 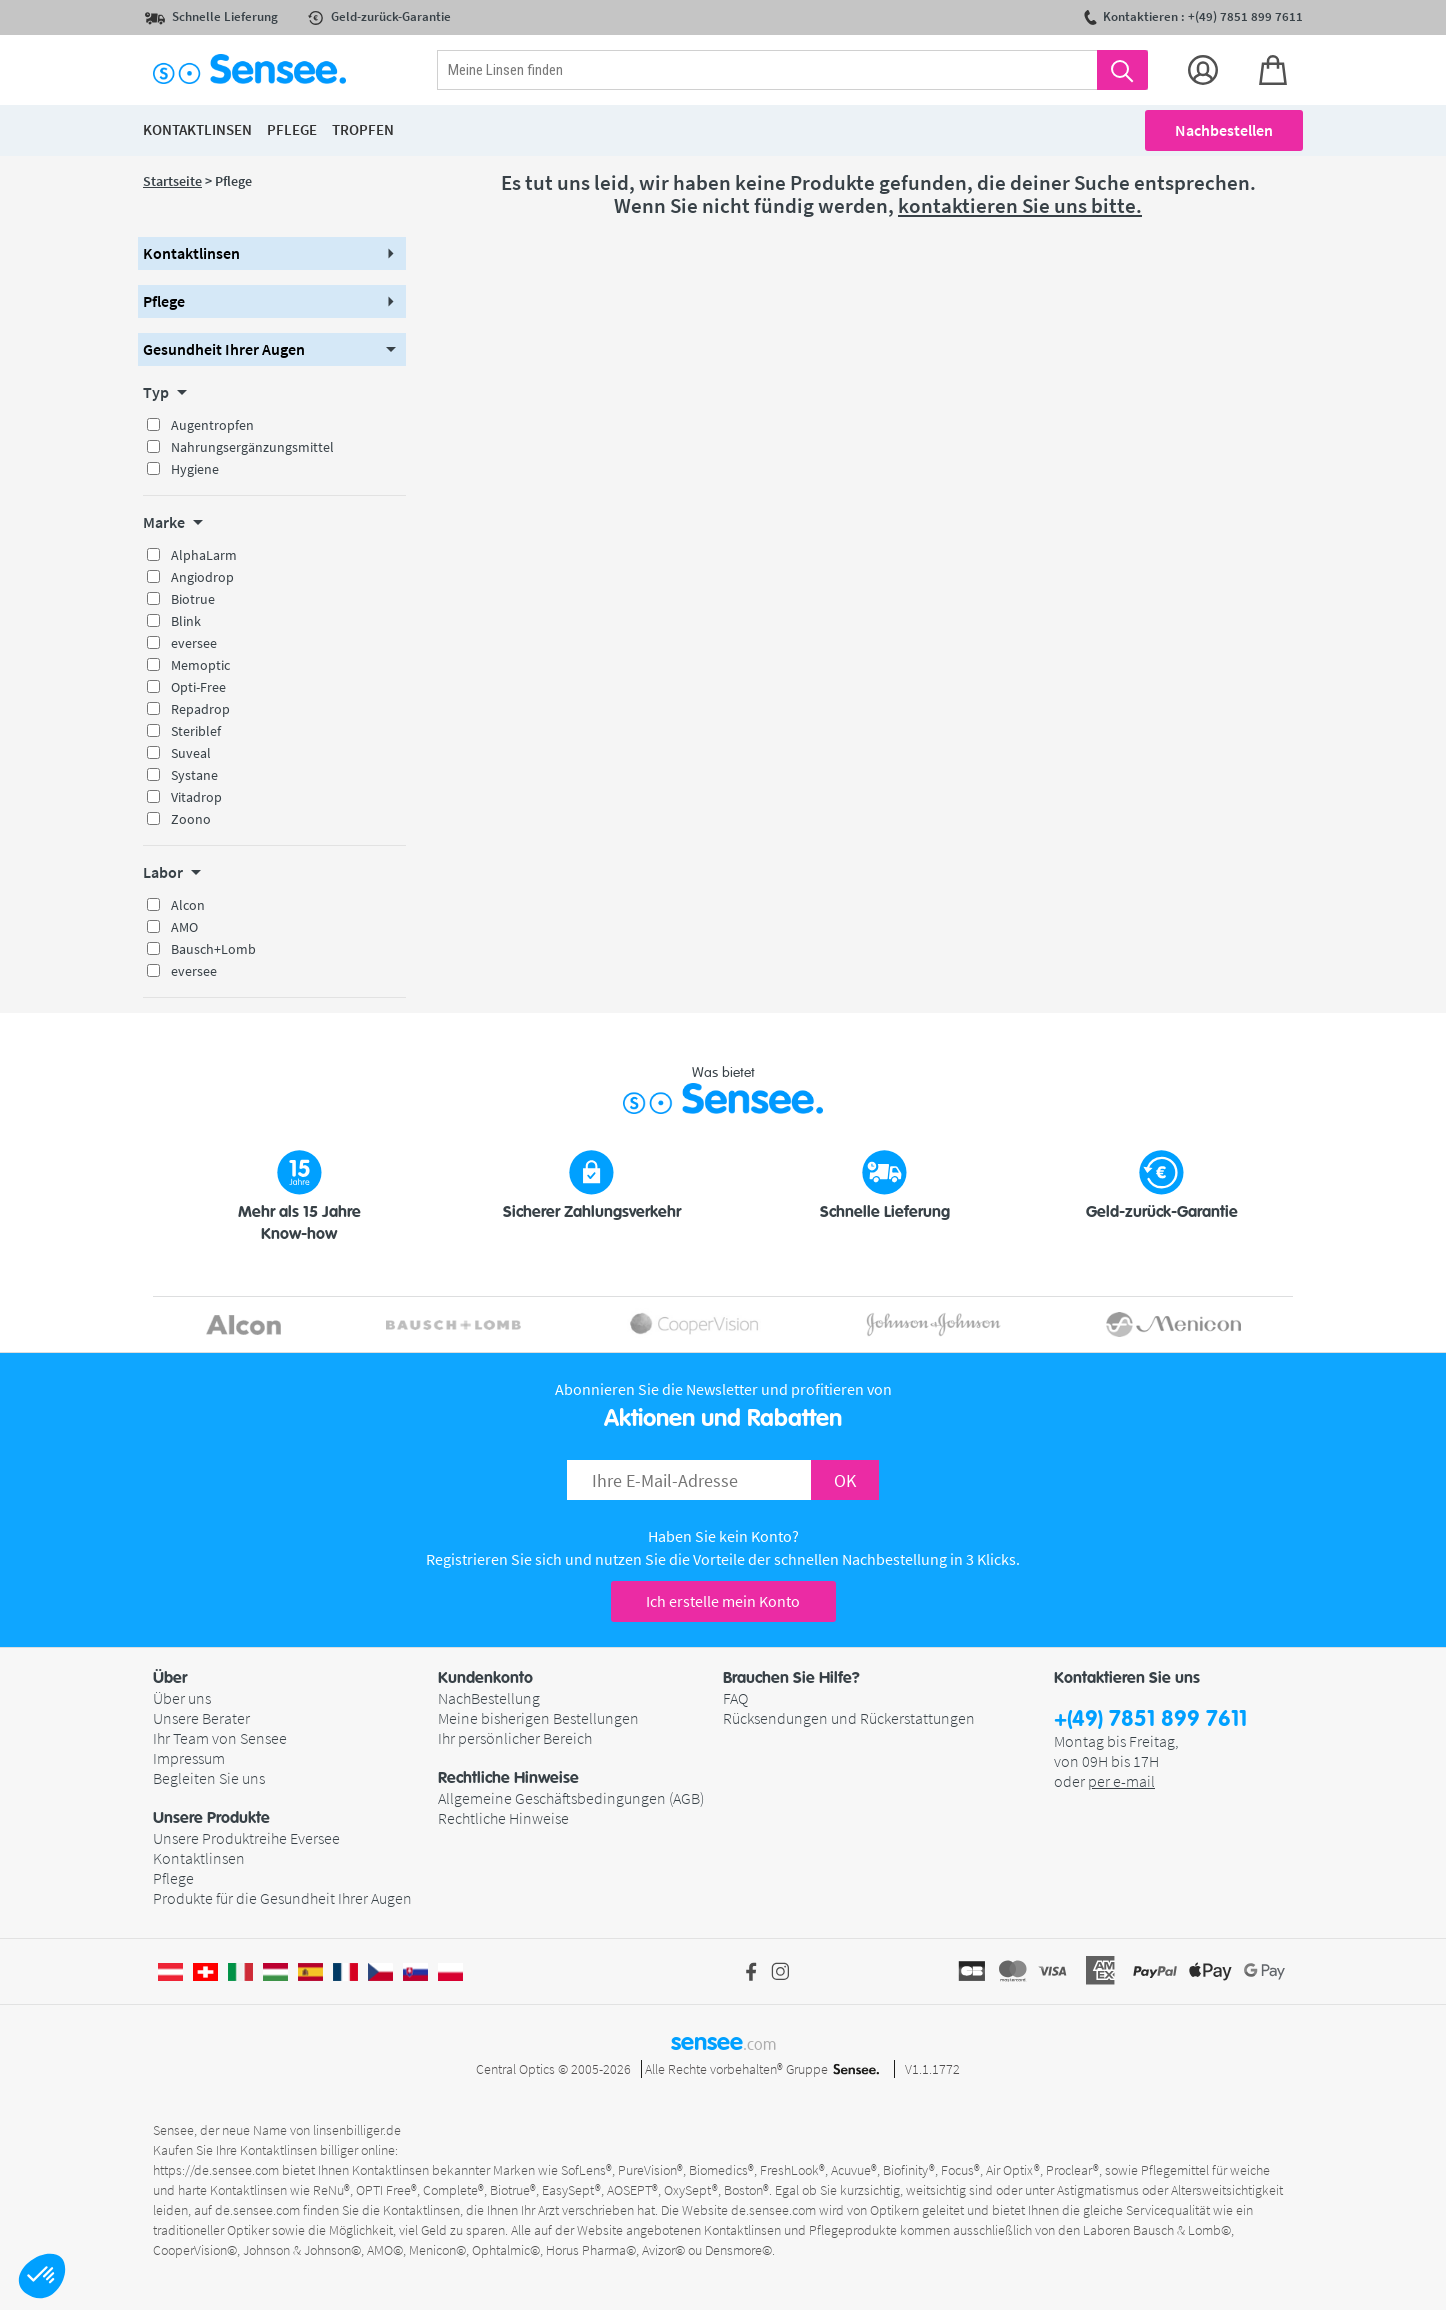 I want to click on FAQ, so click(x=735, y=1698).